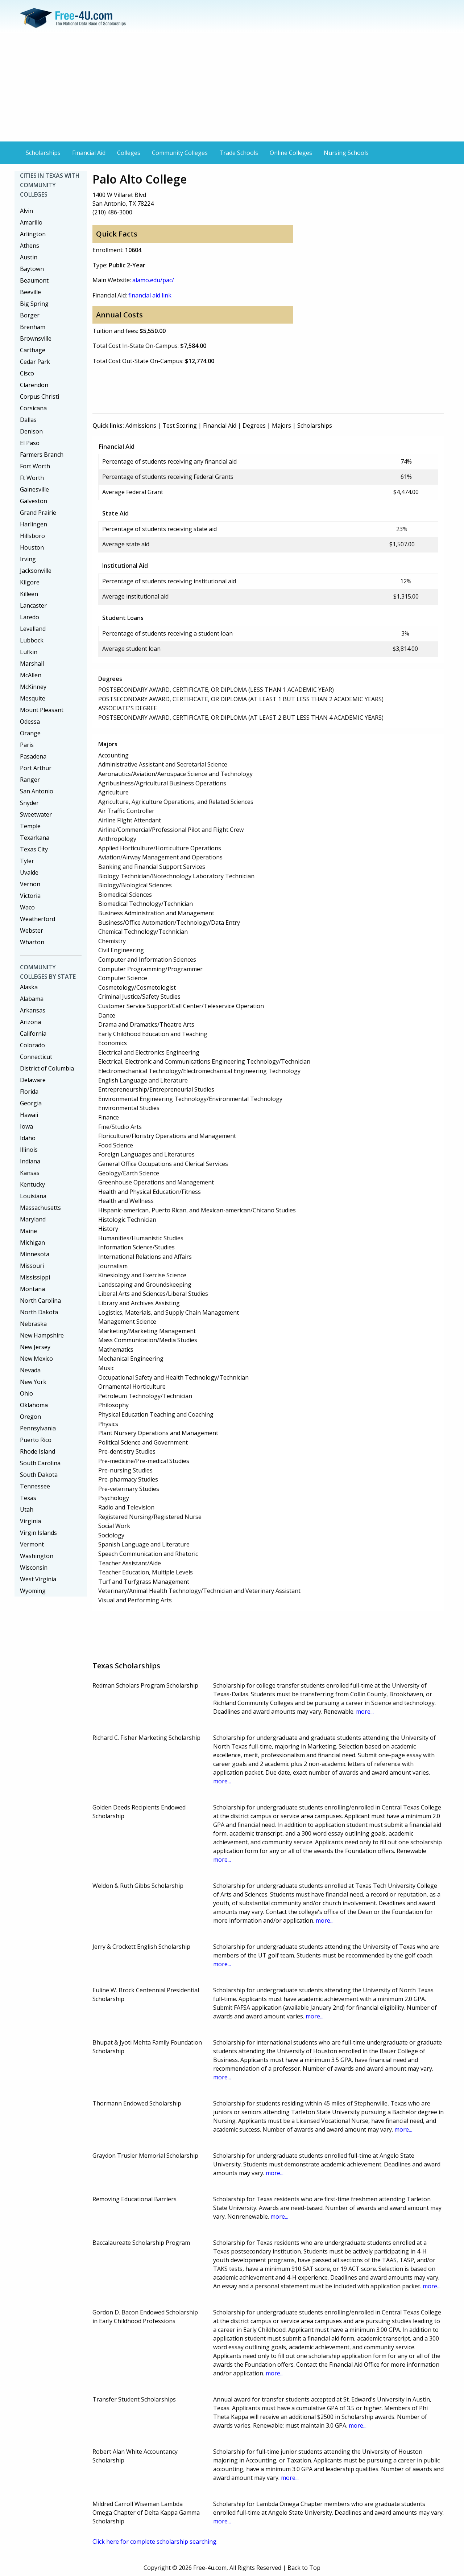 The image size is (464, 2576). I want to click on Corpus Christi, so click(39, 396).